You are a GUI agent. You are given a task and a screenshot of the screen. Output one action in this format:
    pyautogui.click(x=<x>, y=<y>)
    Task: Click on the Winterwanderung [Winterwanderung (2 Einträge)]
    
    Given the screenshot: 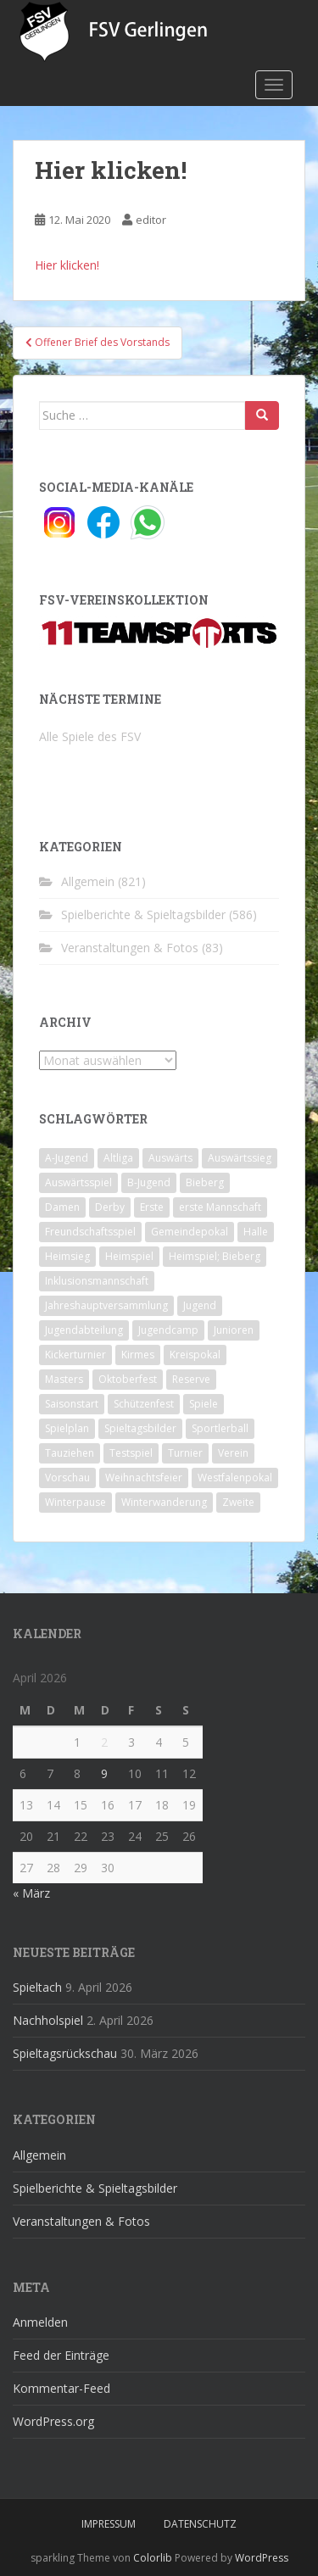 What is the action you would take?
    pyautogui.click(x=164, y=1502)
    